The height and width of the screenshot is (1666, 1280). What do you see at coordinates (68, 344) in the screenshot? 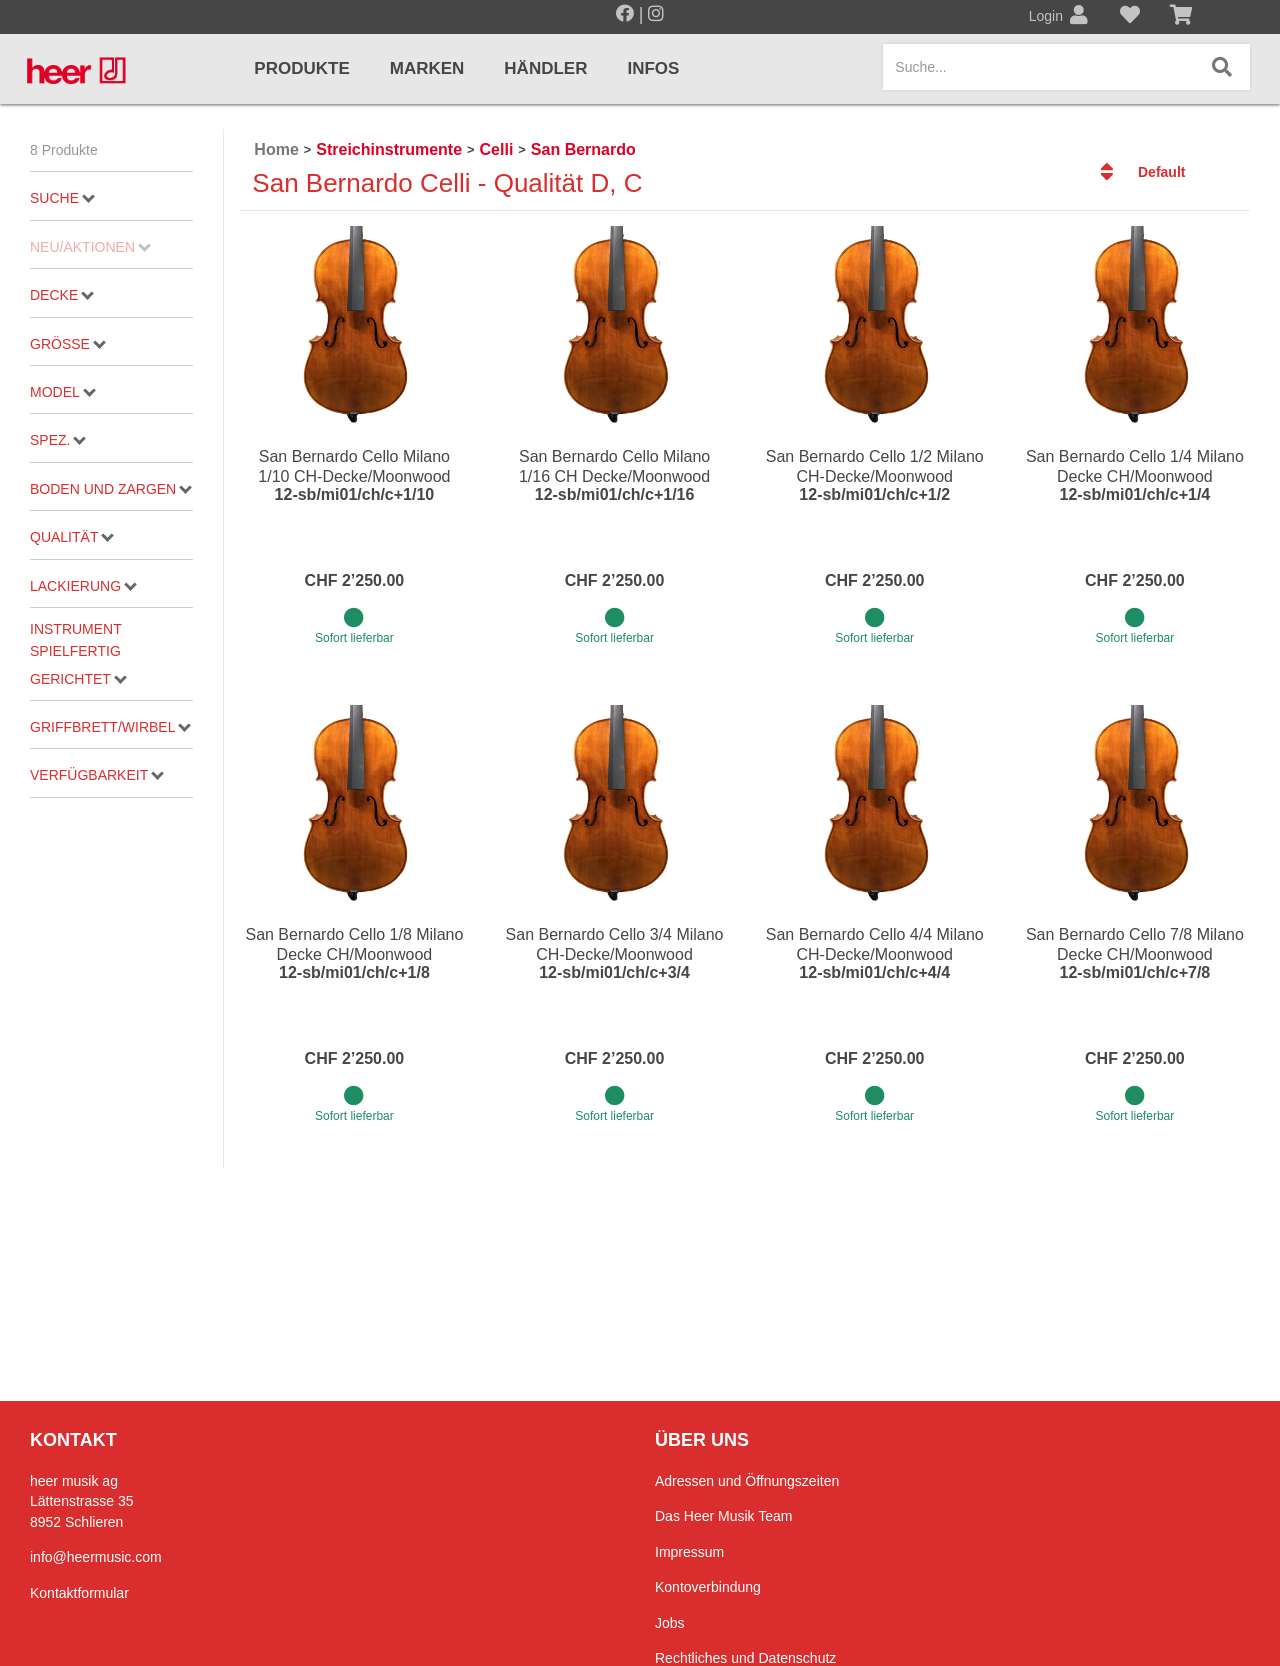
I see `Grösse` at bounding box center [68, 344].